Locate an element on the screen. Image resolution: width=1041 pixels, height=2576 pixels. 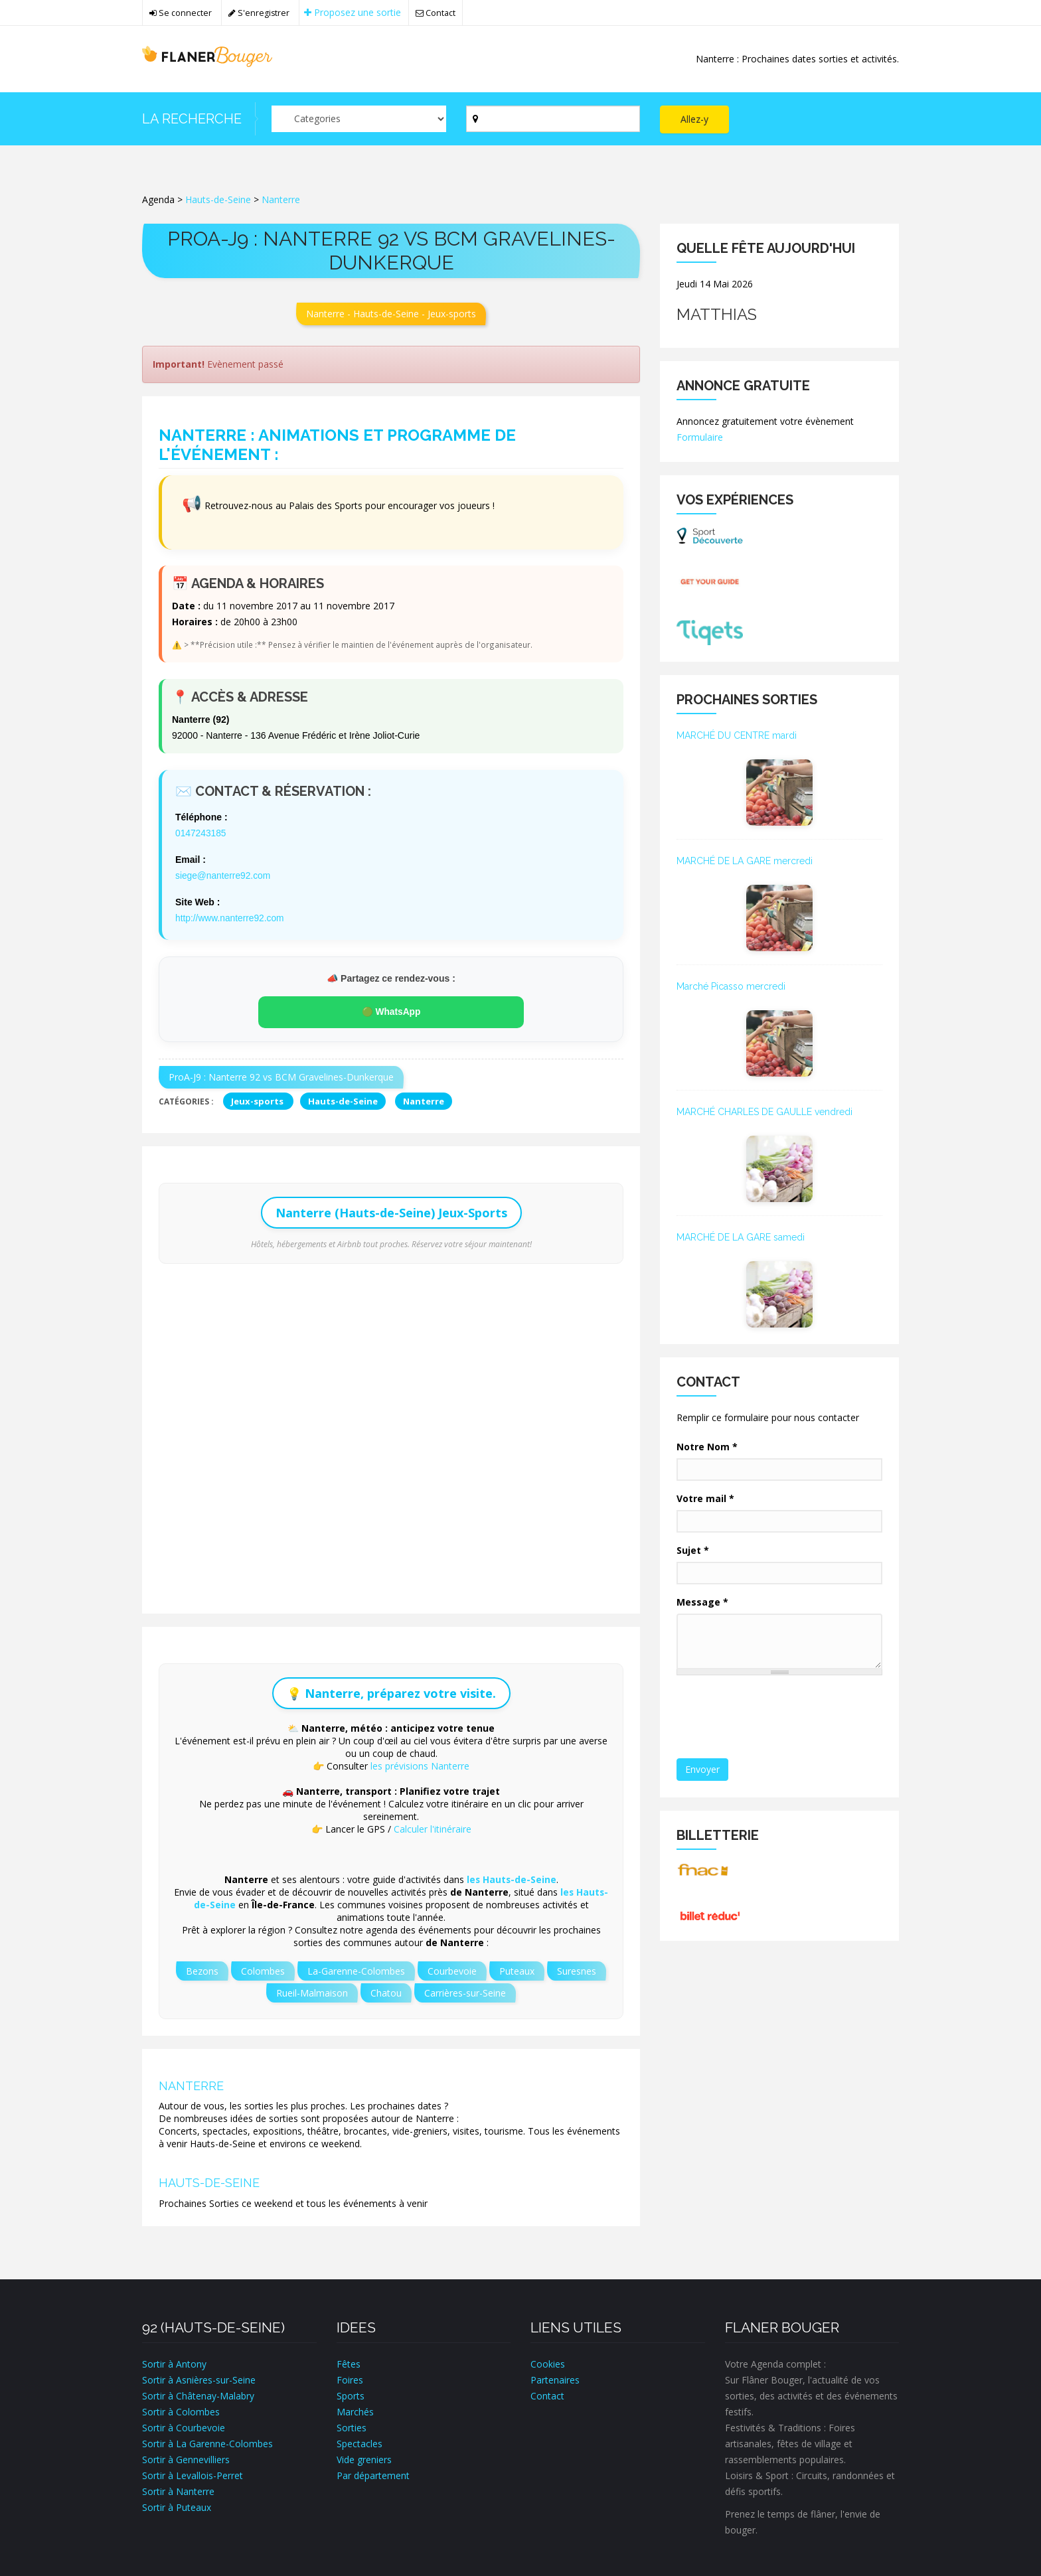
Sortir à La Garenne-Colombes is located at coordinates (207, 2441).